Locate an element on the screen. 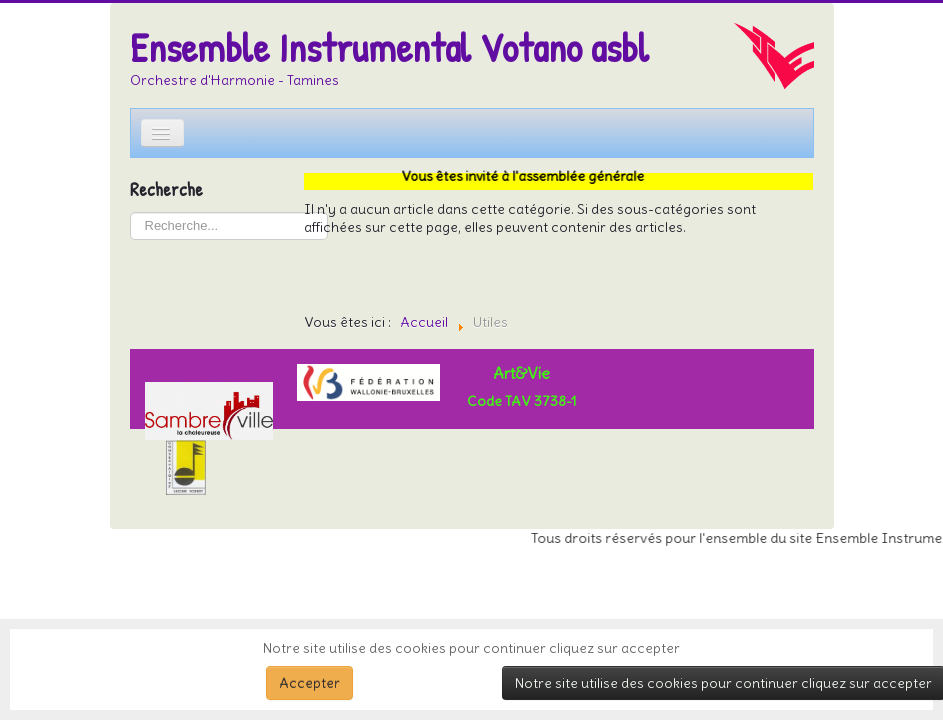 The height and width of the screenshot is (720, 943). Accepter is located at coordinates (309, 683).